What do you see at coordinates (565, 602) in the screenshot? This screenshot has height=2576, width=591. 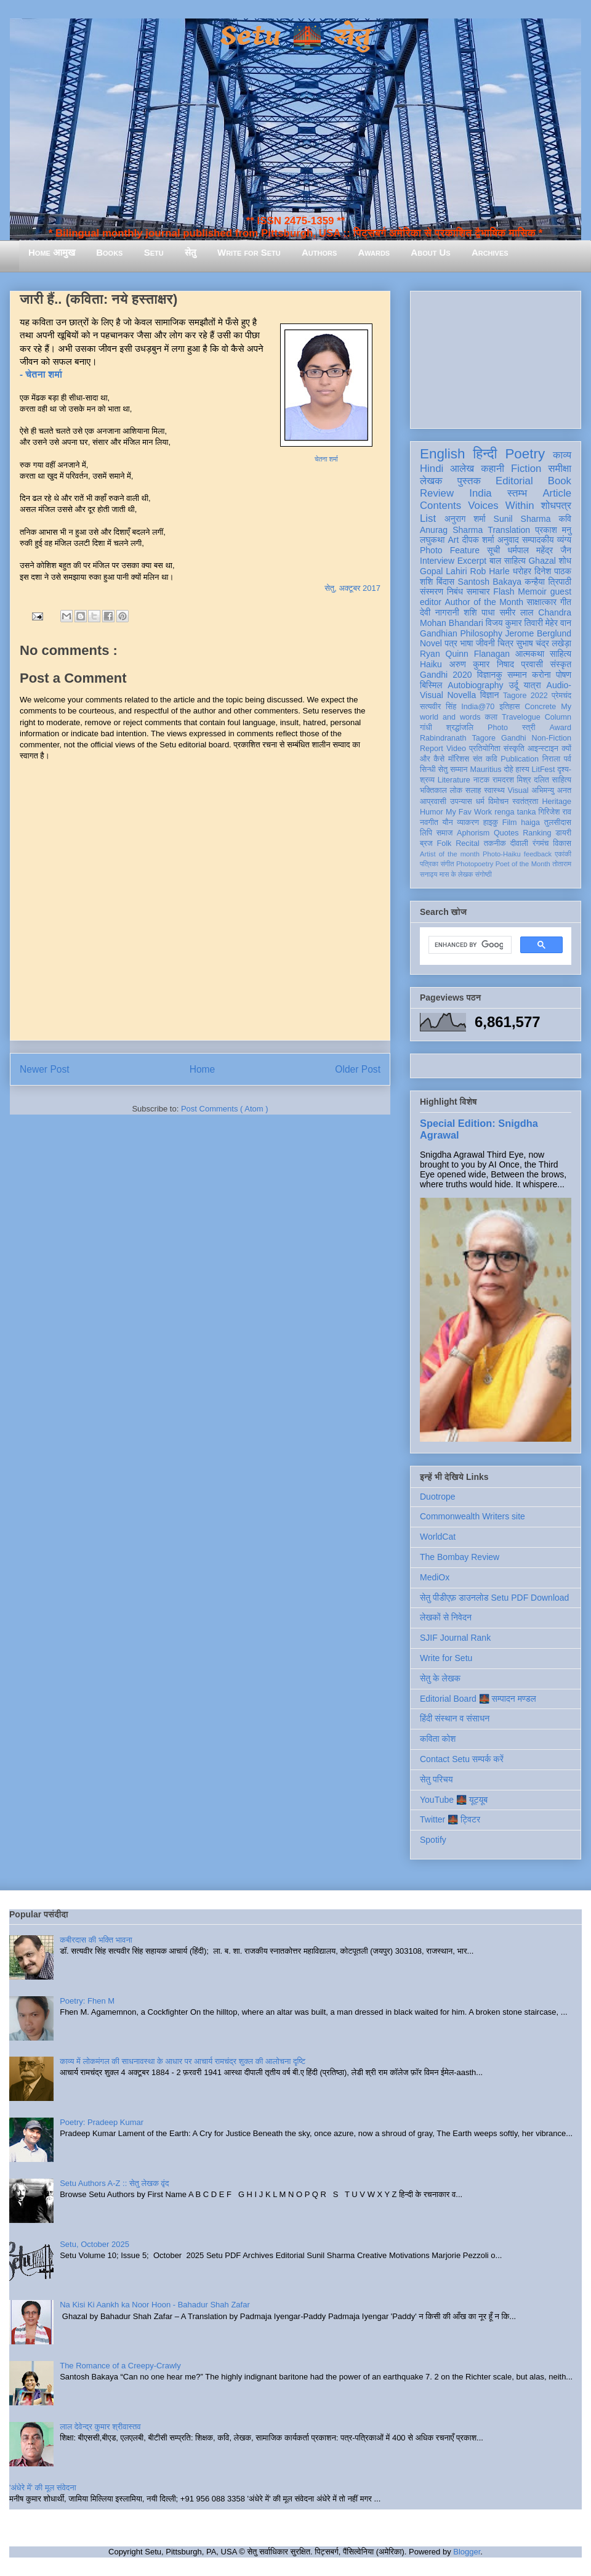 I see `गीत` at bounding box center [565, 602].